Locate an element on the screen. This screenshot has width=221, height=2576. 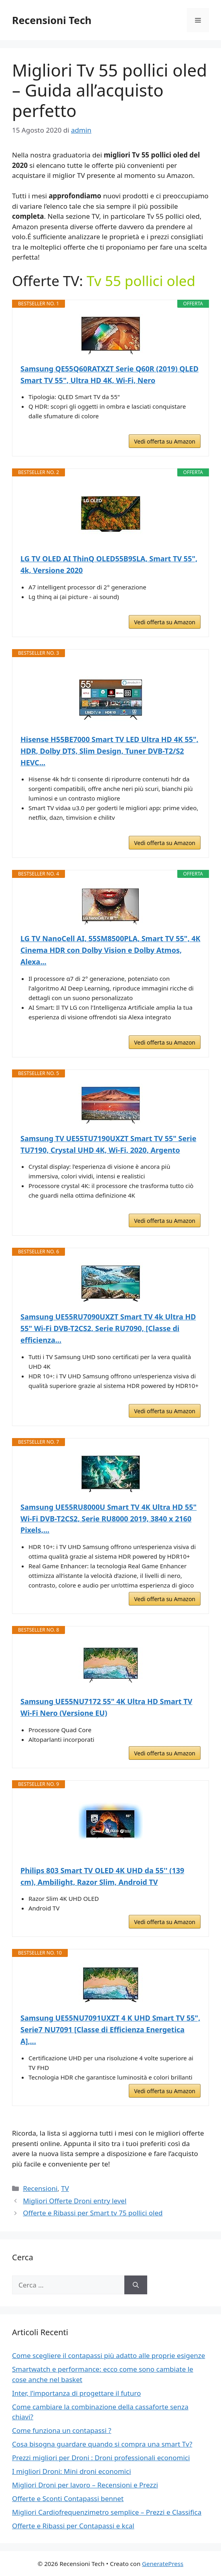
GeneratePress is located at coordinates (162, 2564).